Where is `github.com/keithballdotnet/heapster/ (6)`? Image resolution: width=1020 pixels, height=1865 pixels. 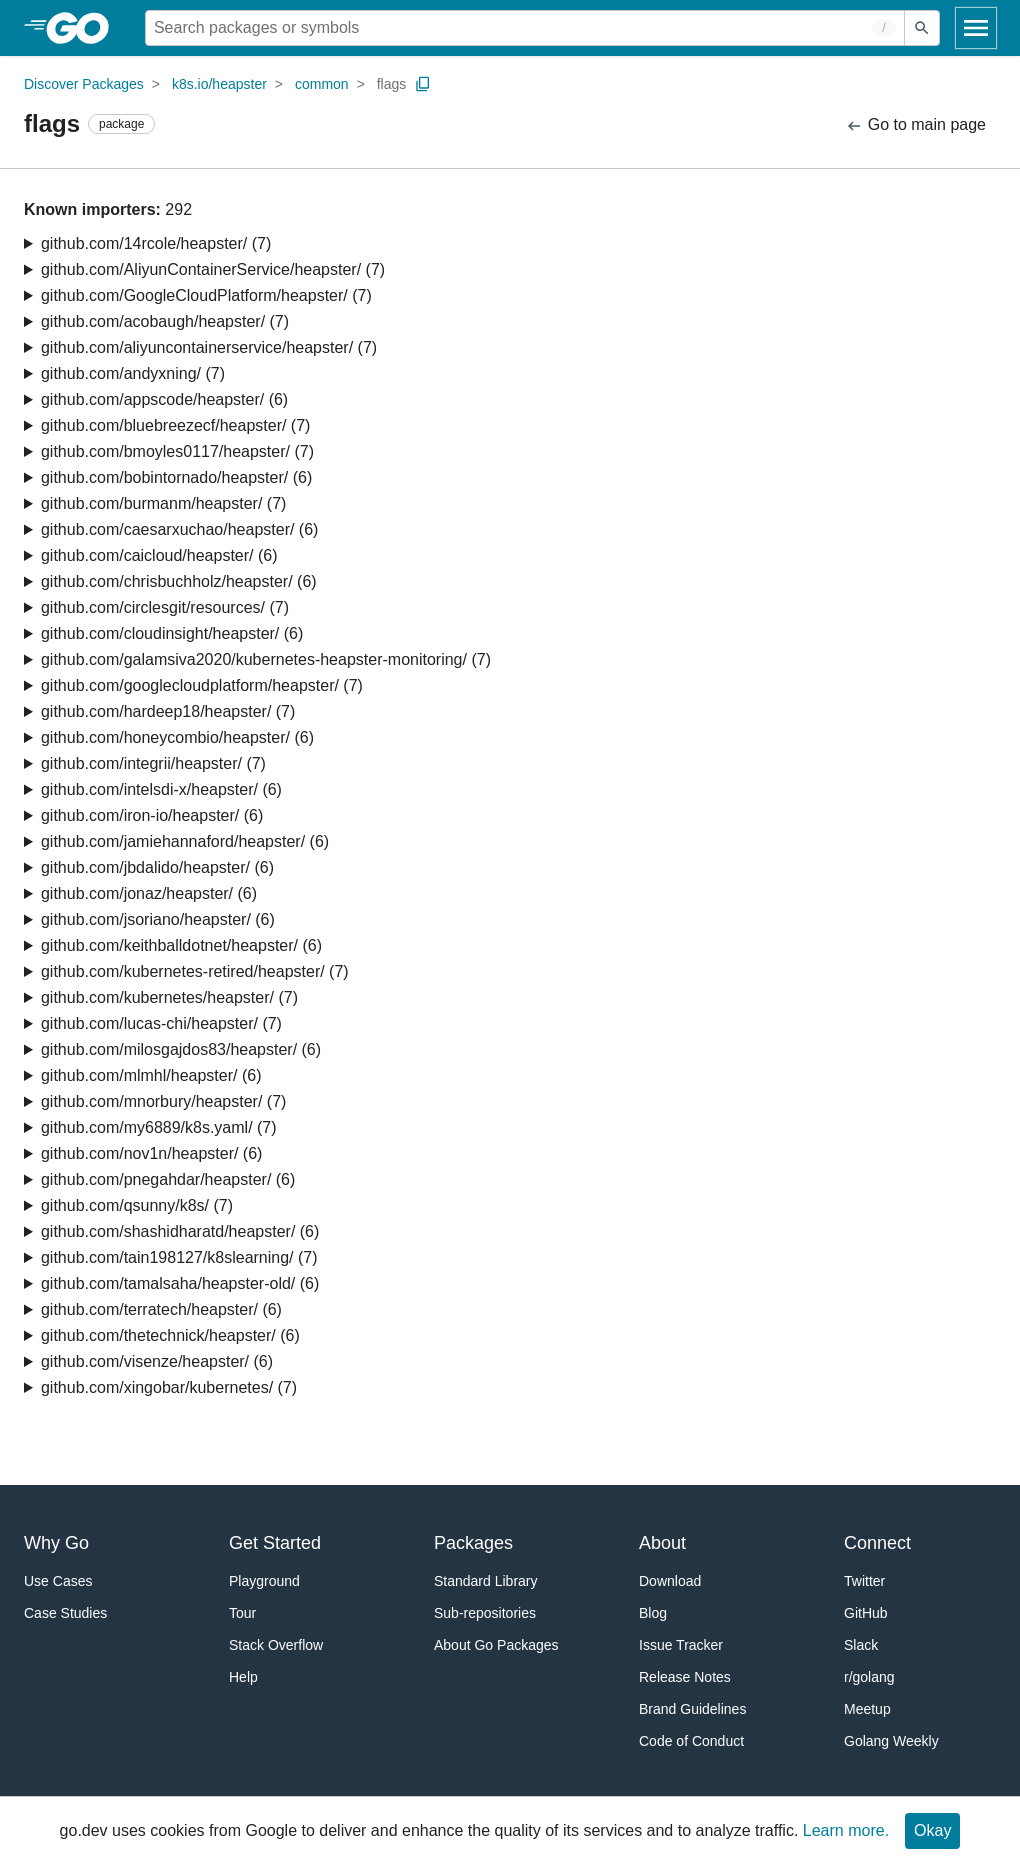
github.com/keithballdotnet/heapster/ (6) is located at coordinates (181, 945).